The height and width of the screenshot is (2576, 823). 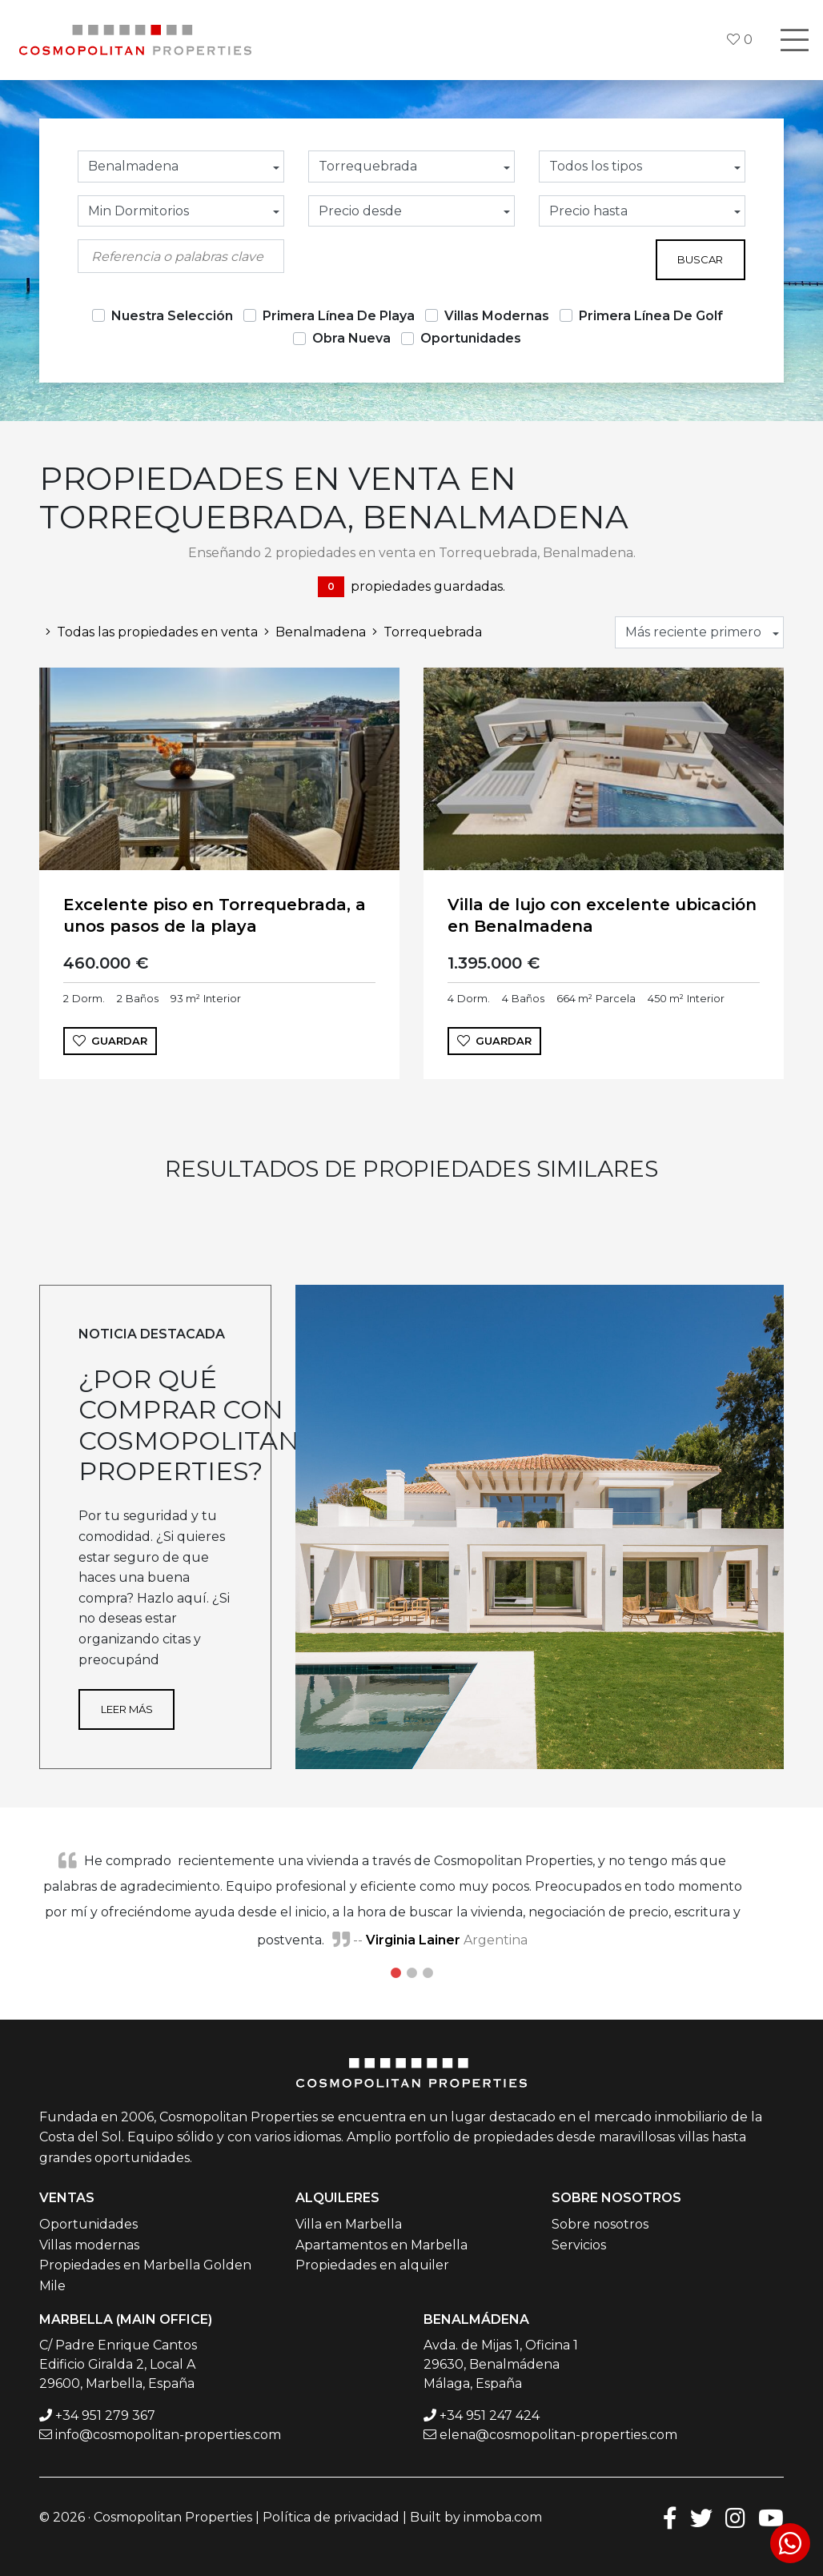 I want to click on Torrequebrada, so click(x=424, y=632).